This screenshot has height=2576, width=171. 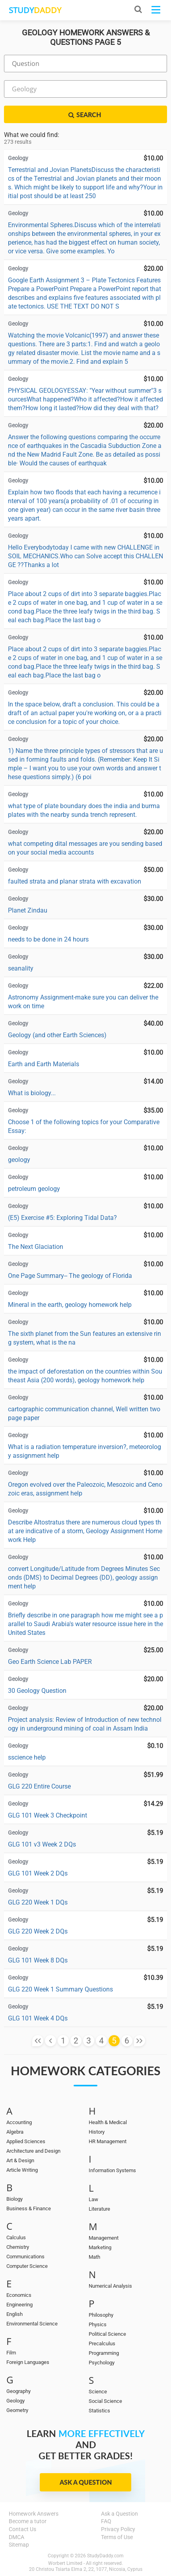 I want to click on Biology, so click(x=14, y=2199).